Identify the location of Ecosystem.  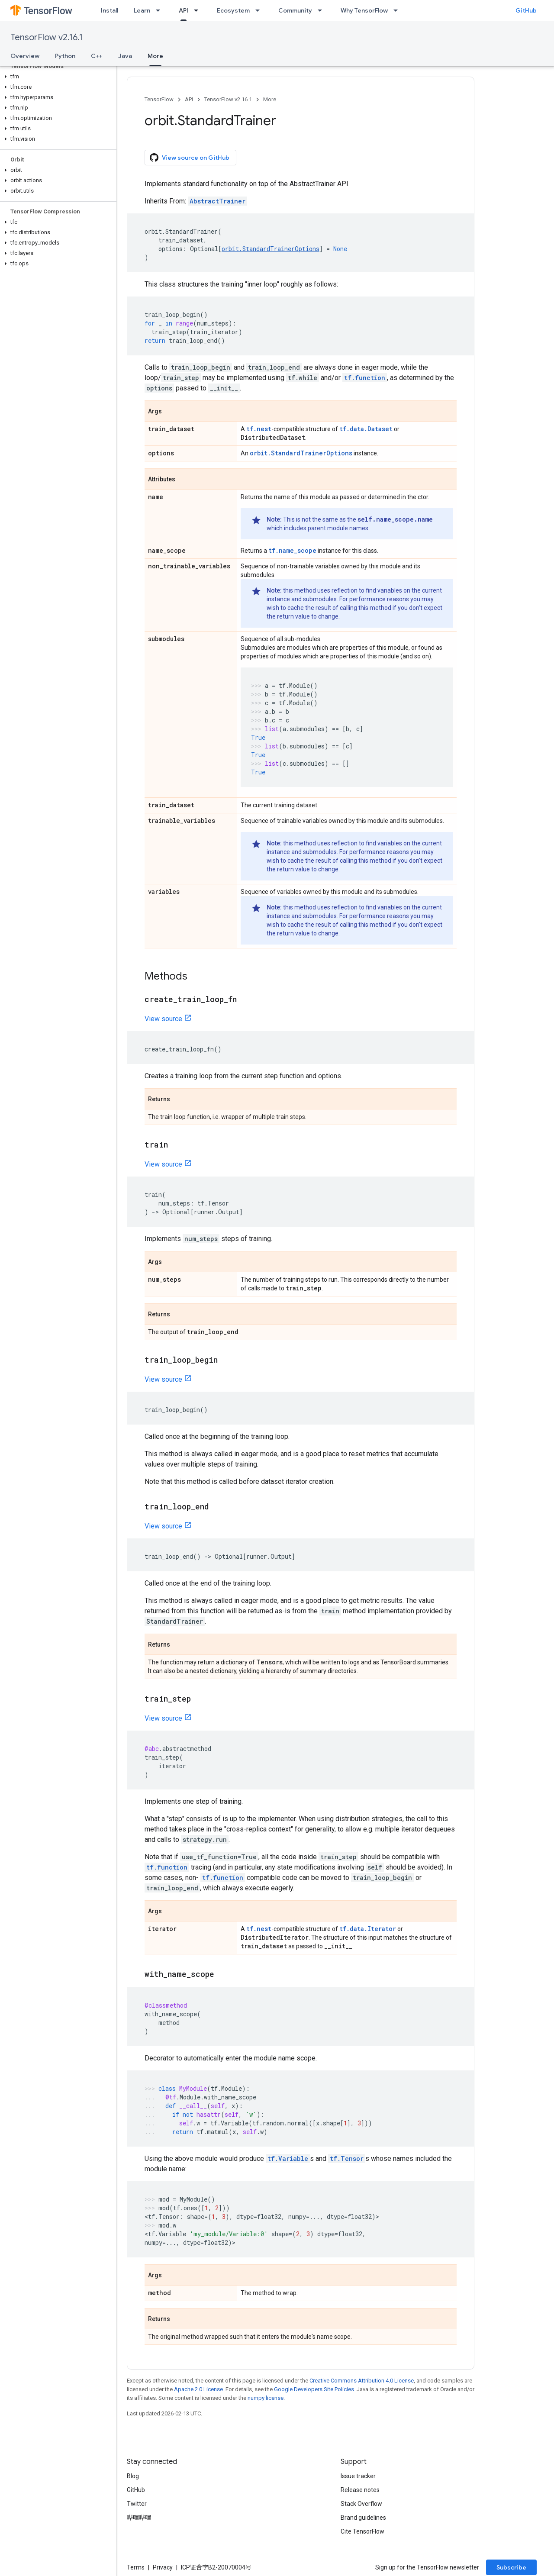
(233, 10).